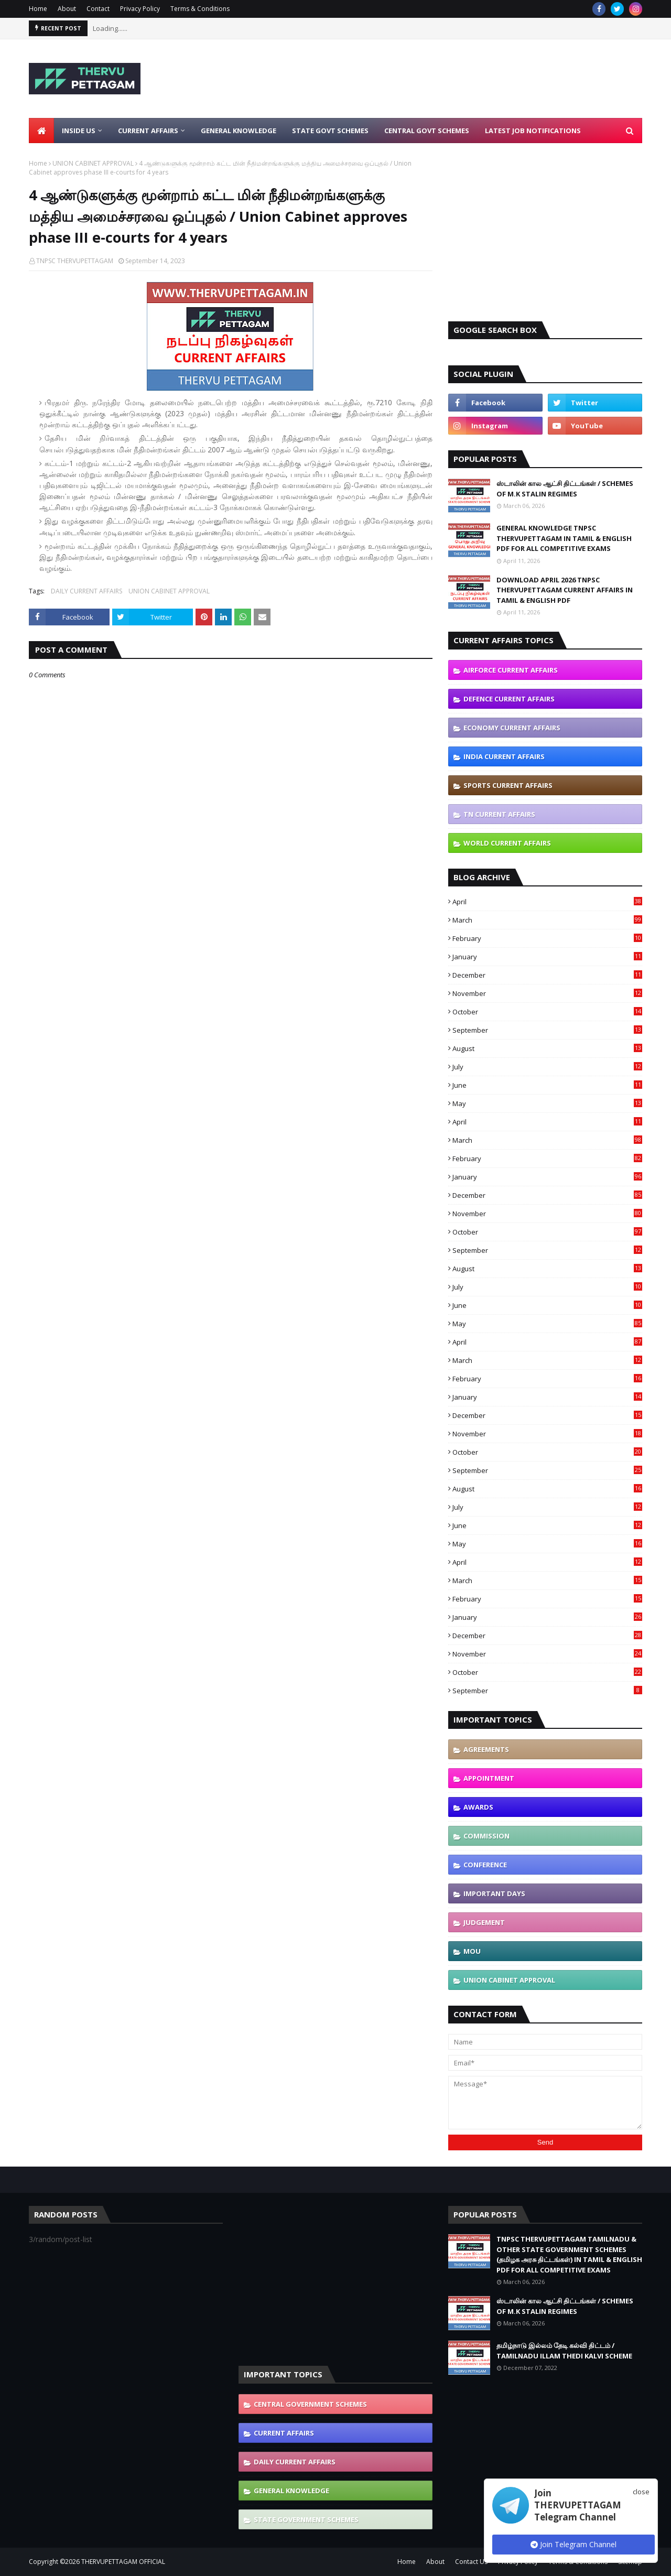  What do you see at coordinates (284, 2433) in the screenshot?
I see `CURRENT AFFAIRS` at bounding box center [284, 2433].